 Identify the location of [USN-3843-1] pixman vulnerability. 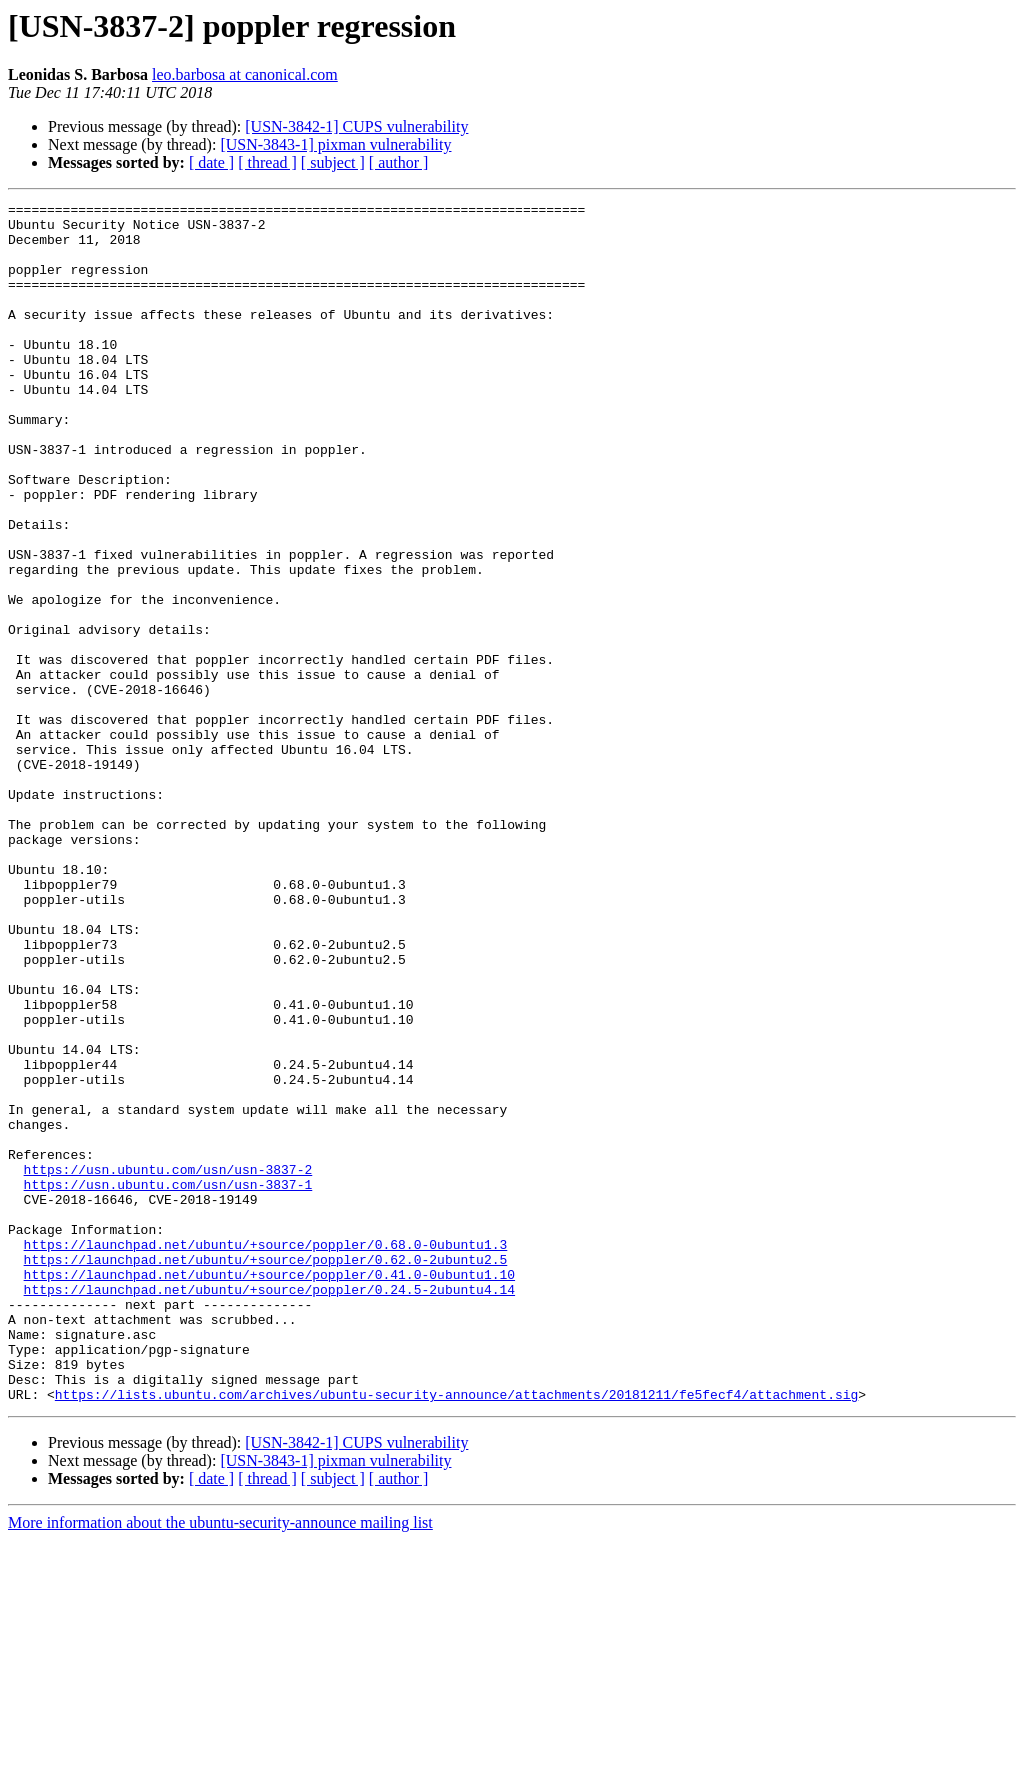
(335, 144).